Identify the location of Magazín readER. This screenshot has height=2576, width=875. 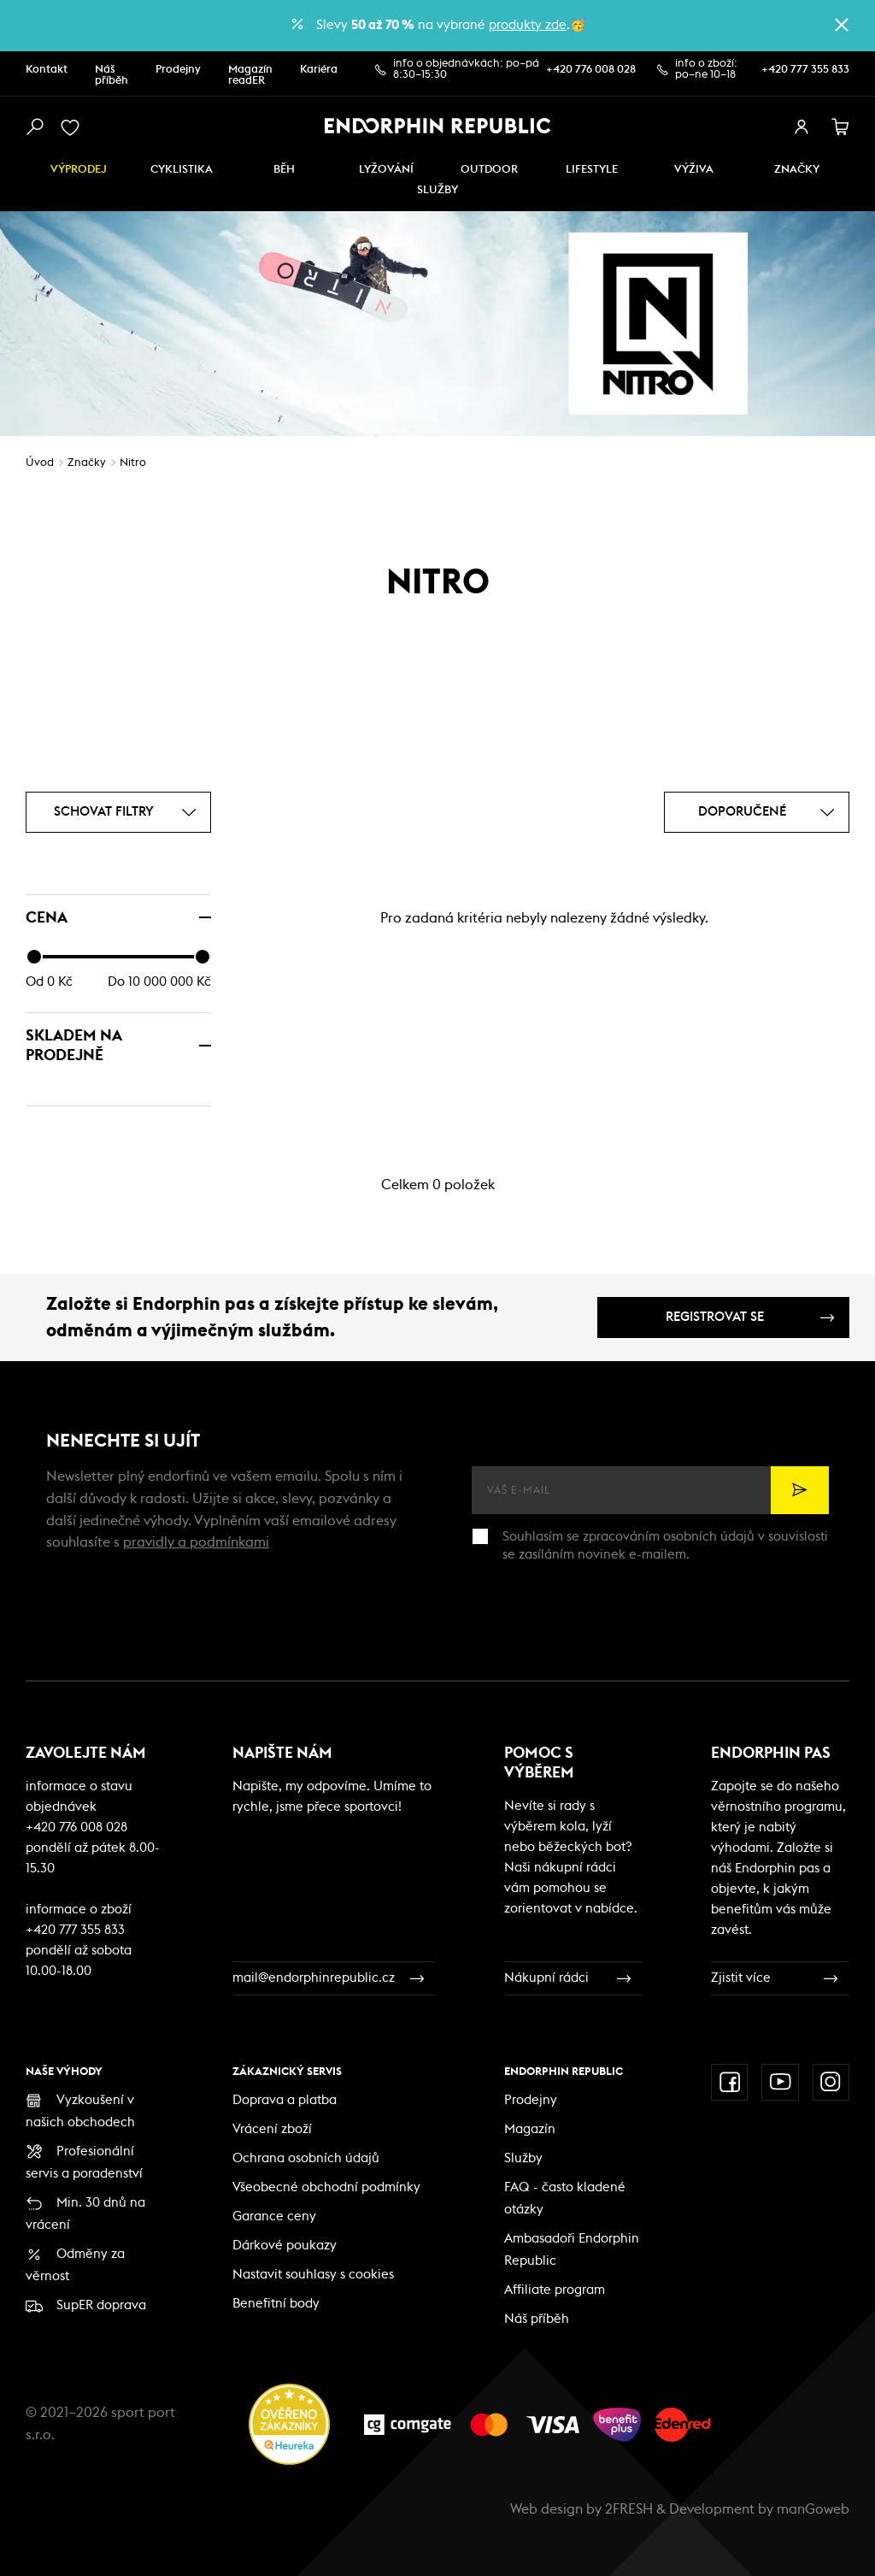
(250, 75).